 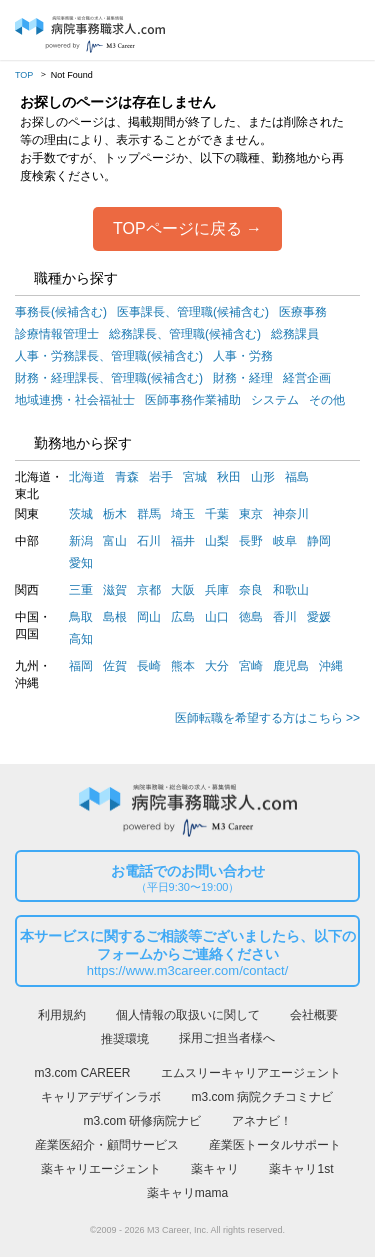 I want to click on 本サービスに関するご相談等ございましたら、以下のフォームからご連絡ください, so click(x=187, y=954).